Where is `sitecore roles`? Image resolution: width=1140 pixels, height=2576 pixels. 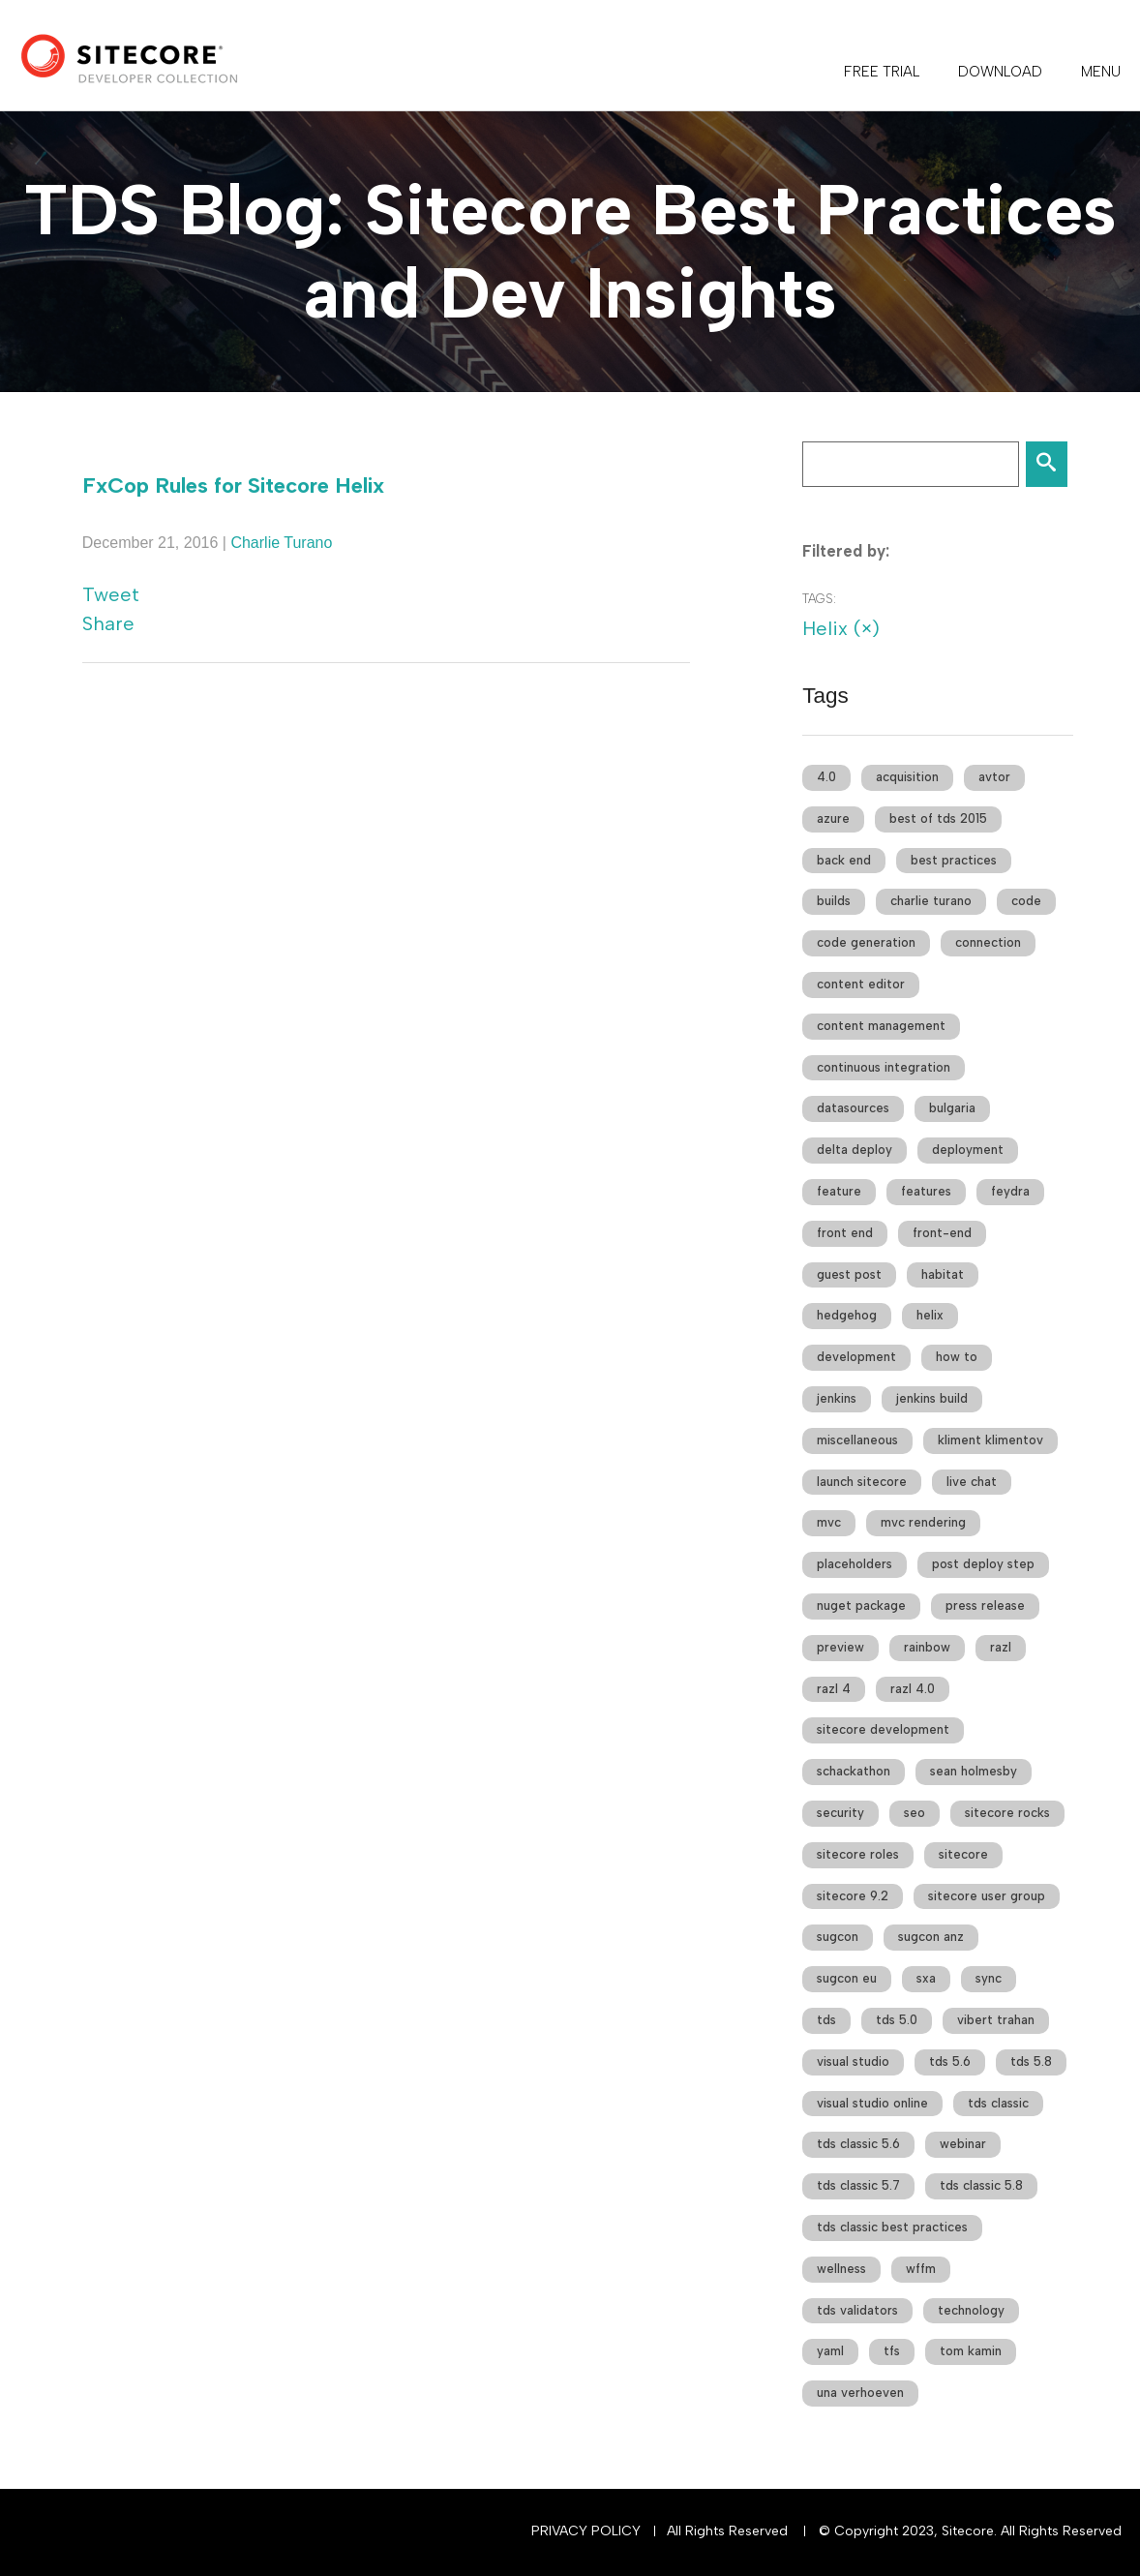
sitecore roles is located at coordinates (858, 1854).